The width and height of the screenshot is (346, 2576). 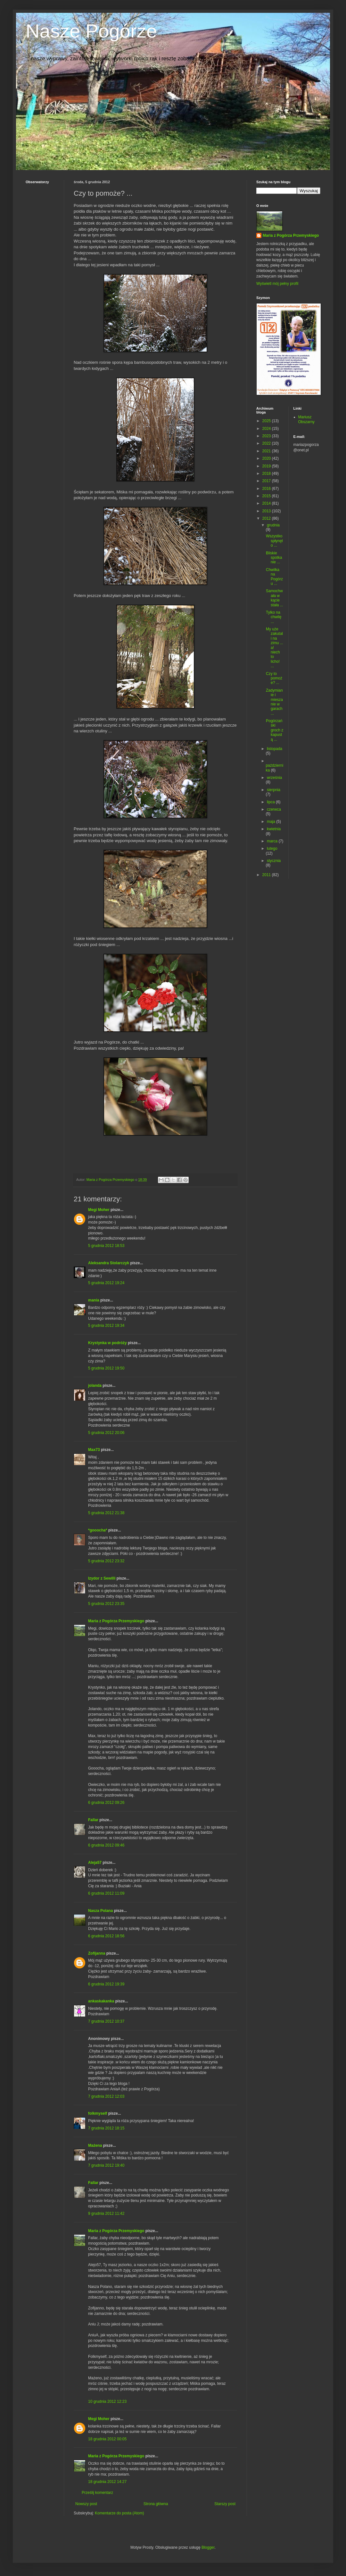 What do you see at coordinates (274, 702) in the screenshot?
I see `Zadymianie i mieszanie w garach ...` at bounding box center [274, 702].